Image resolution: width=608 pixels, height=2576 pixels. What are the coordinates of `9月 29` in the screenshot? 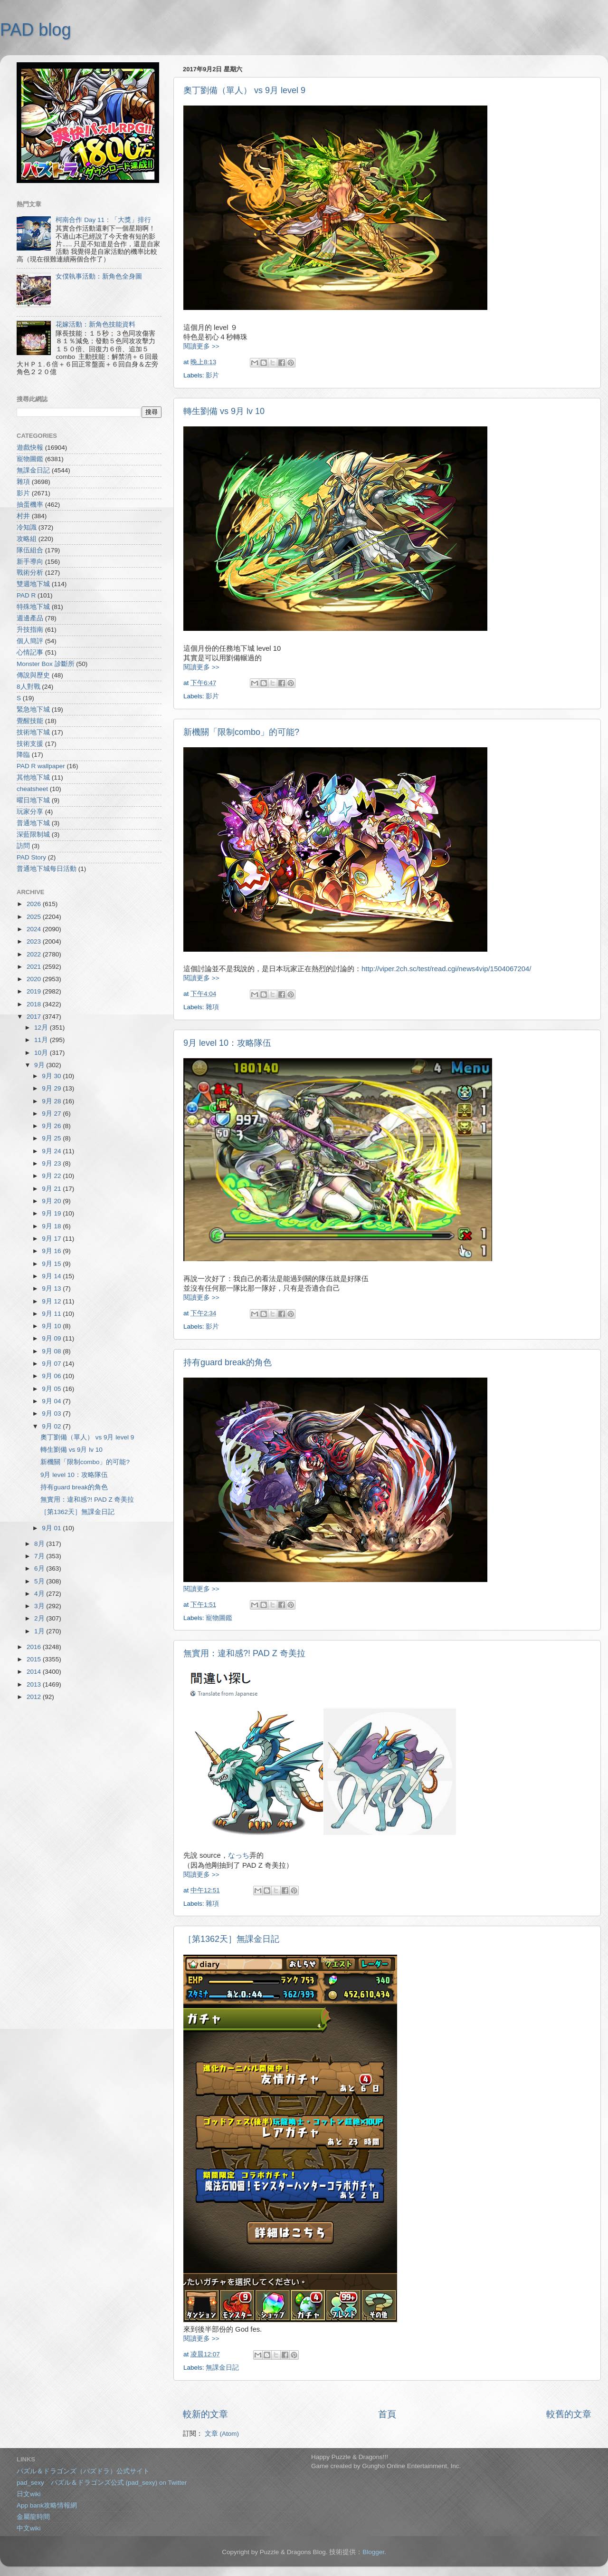 It's located at (52, 1088).